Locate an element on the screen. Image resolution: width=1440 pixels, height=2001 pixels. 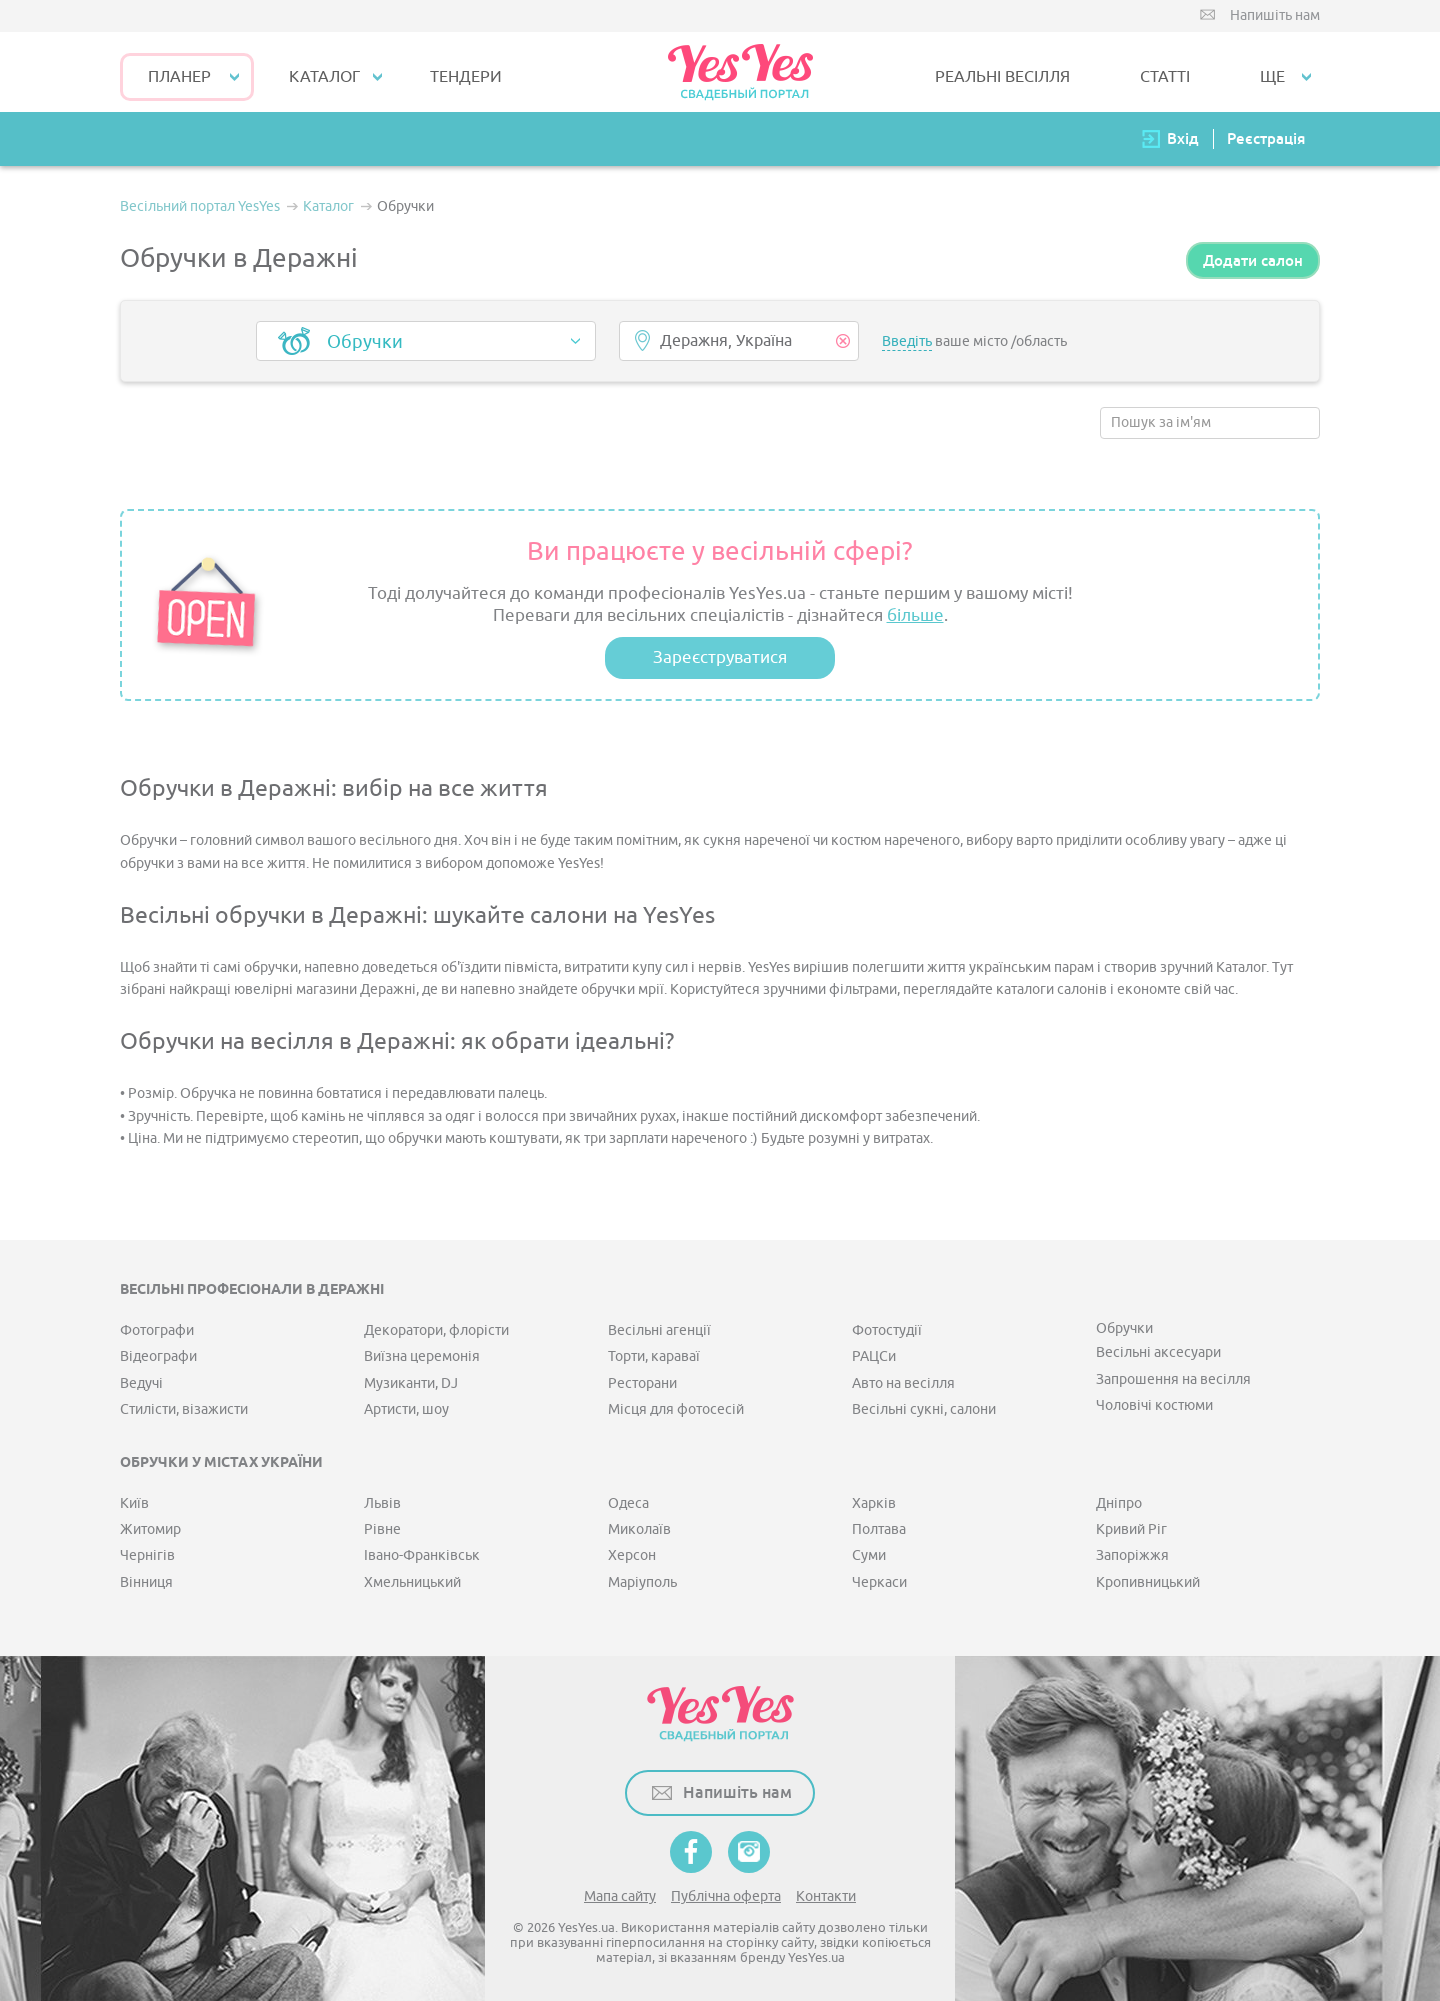
Мапа сайту is located at coordinates (620, 1896).